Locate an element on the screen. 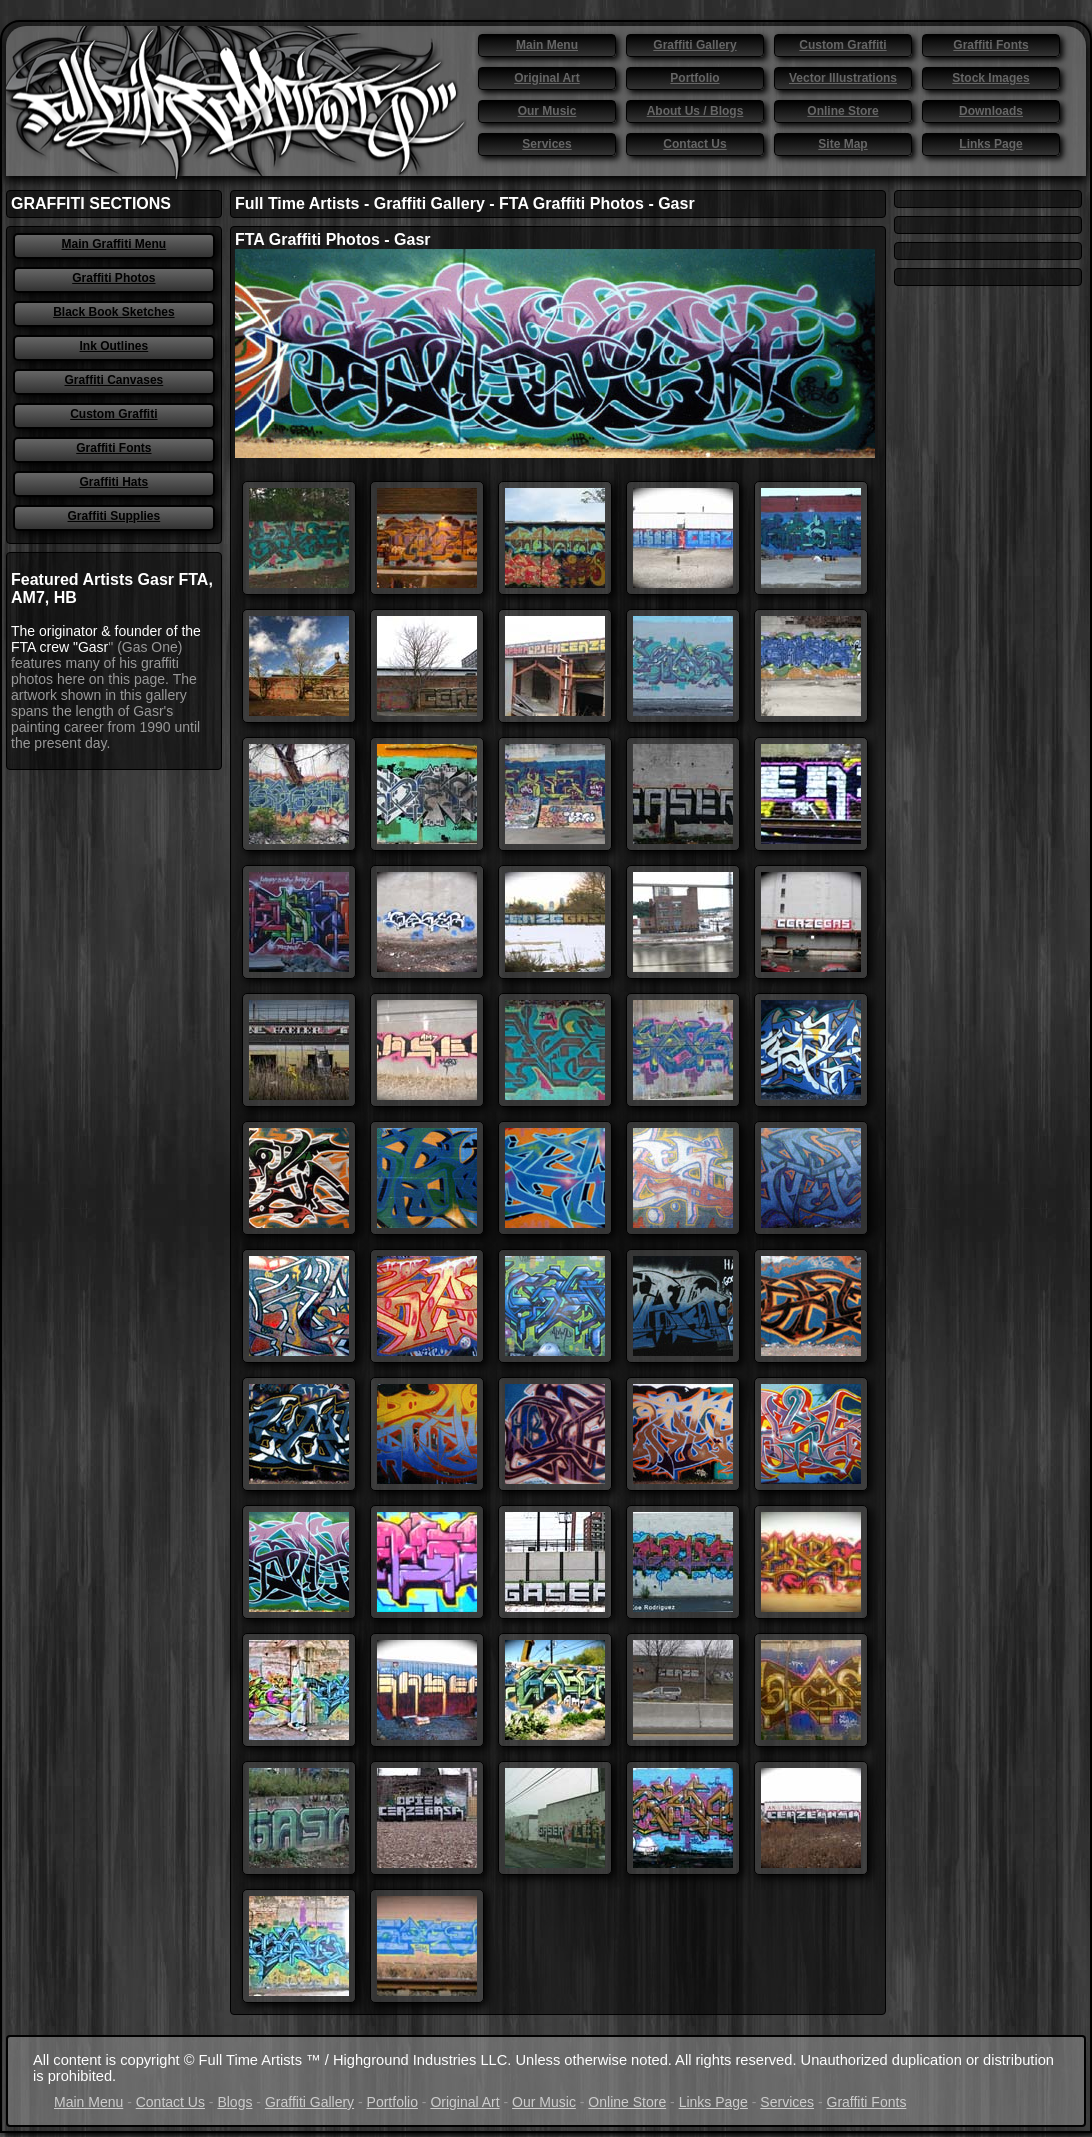 This screenshot has width=1092, height=2137. Portfolio is located at coordinates (694, 78).